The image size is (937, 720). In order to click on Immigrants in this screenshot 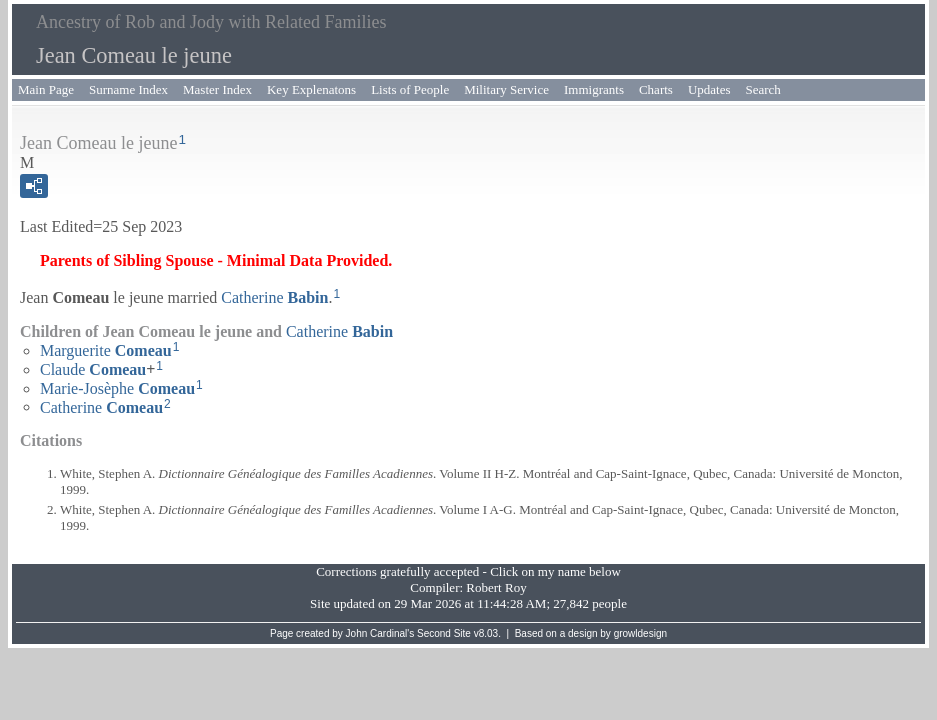, I will do `click(594, 89)`.